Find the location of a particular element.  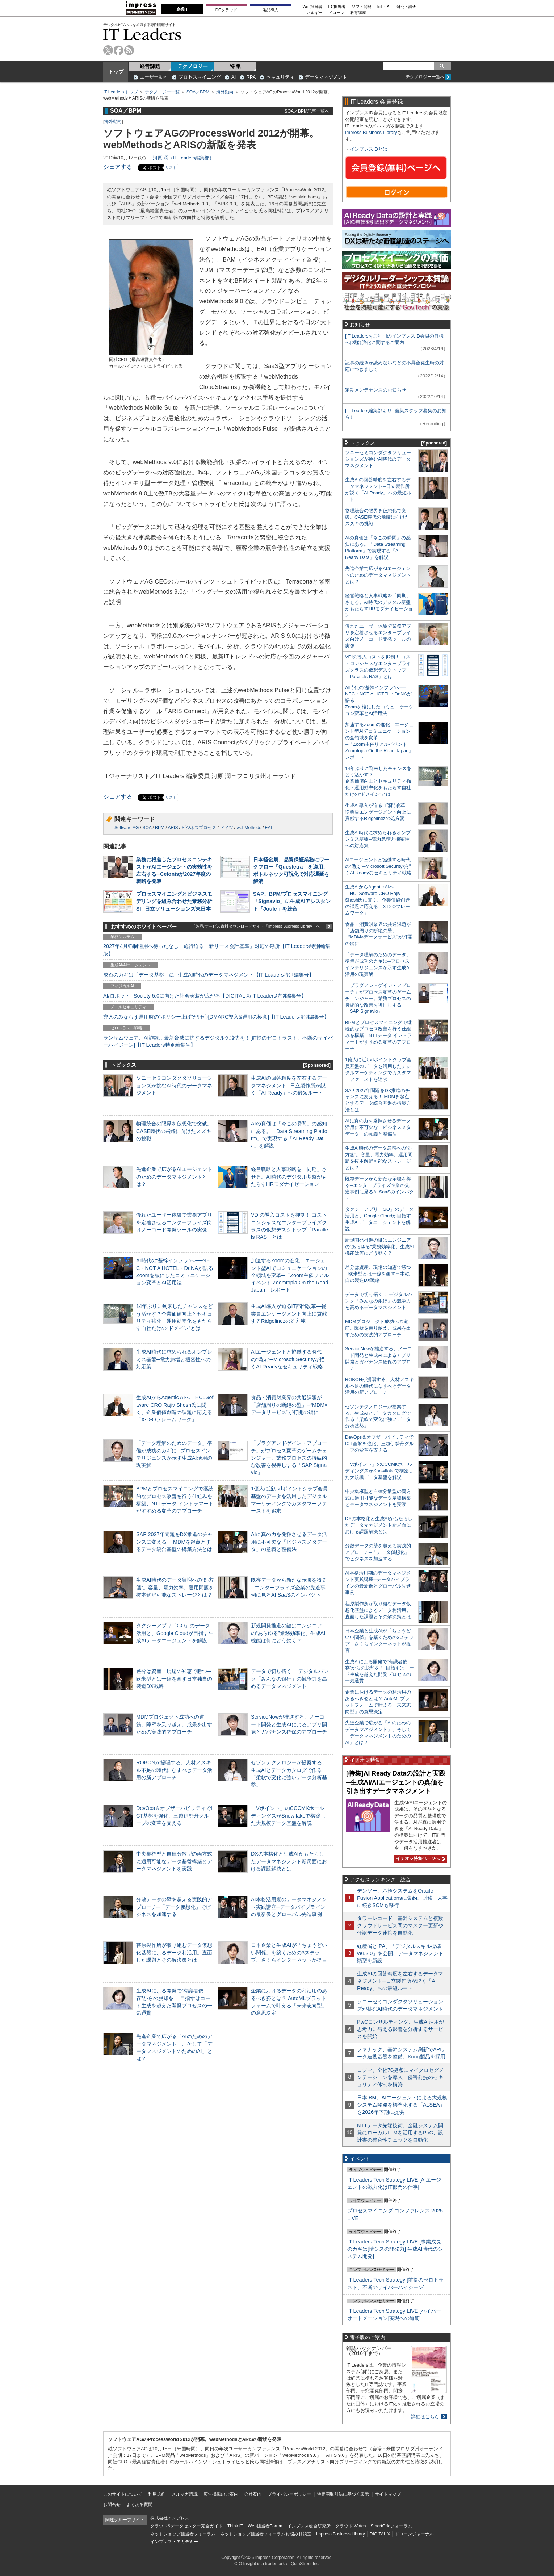

生成AI時代のデータ急増への“処方箋”。容量、電力効率、運用問題を抜本解消可能なストレージとは？ is located at coordinates (175, 1587).